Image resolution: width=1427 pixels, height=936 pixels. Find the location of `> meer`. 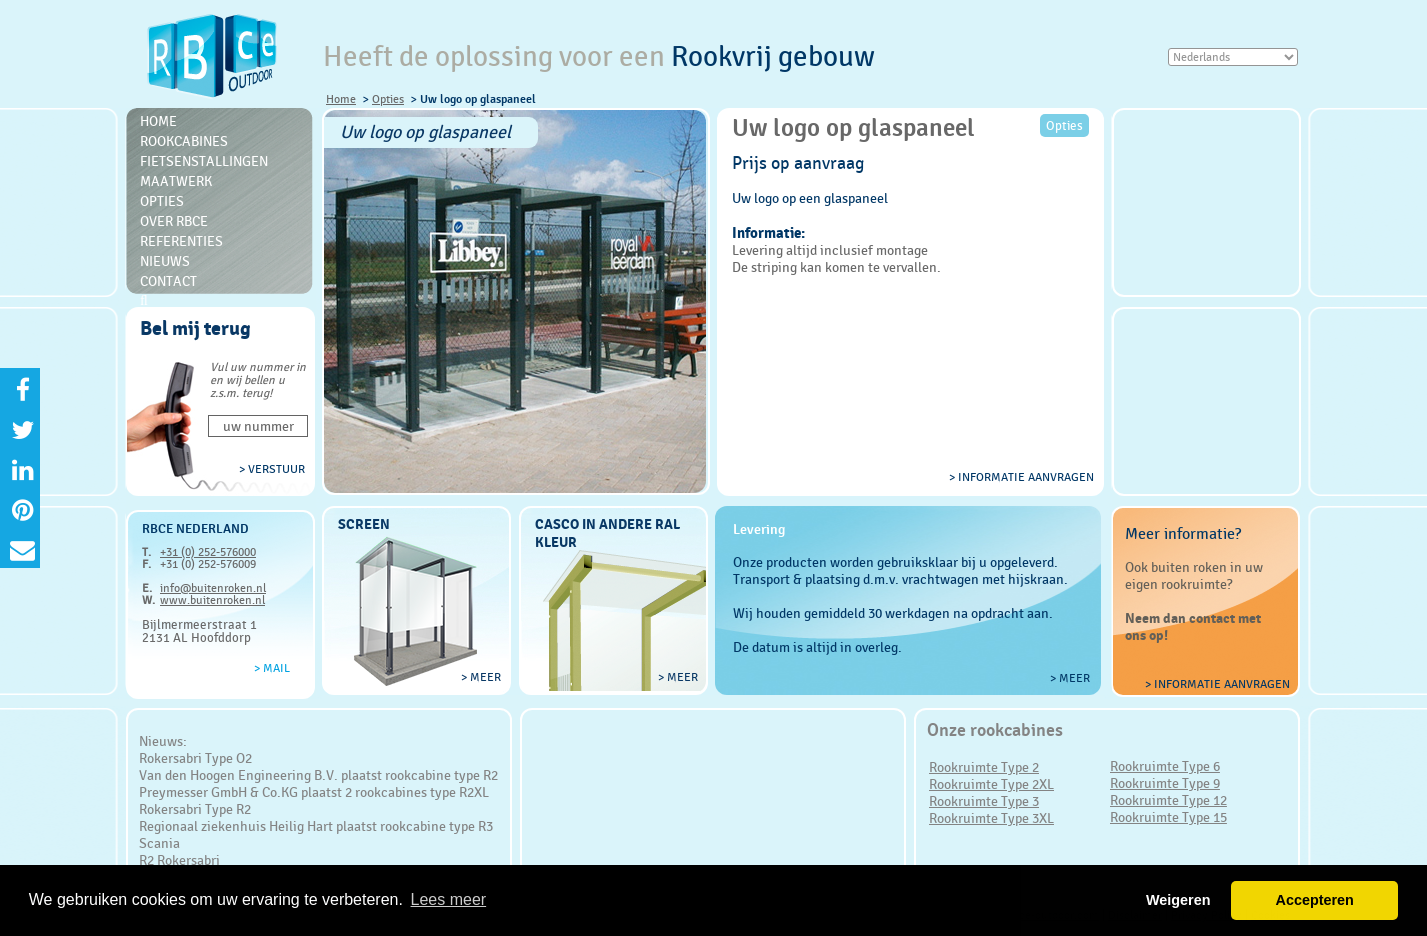

> meer is located at coordinates (481, 677).